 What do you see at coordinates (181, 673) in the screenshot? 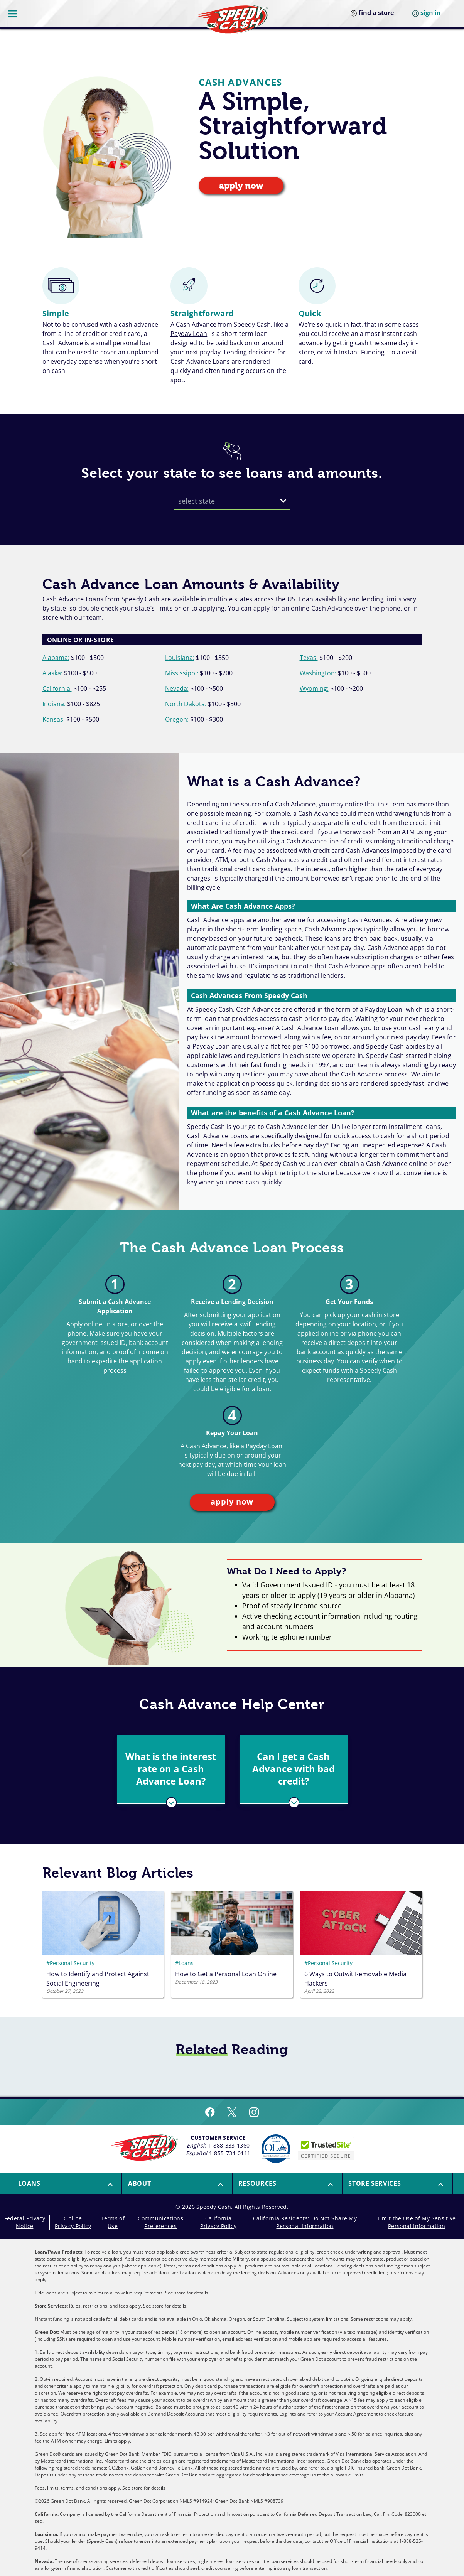
I see `Mississippi:` at bounding box center [181, 673].